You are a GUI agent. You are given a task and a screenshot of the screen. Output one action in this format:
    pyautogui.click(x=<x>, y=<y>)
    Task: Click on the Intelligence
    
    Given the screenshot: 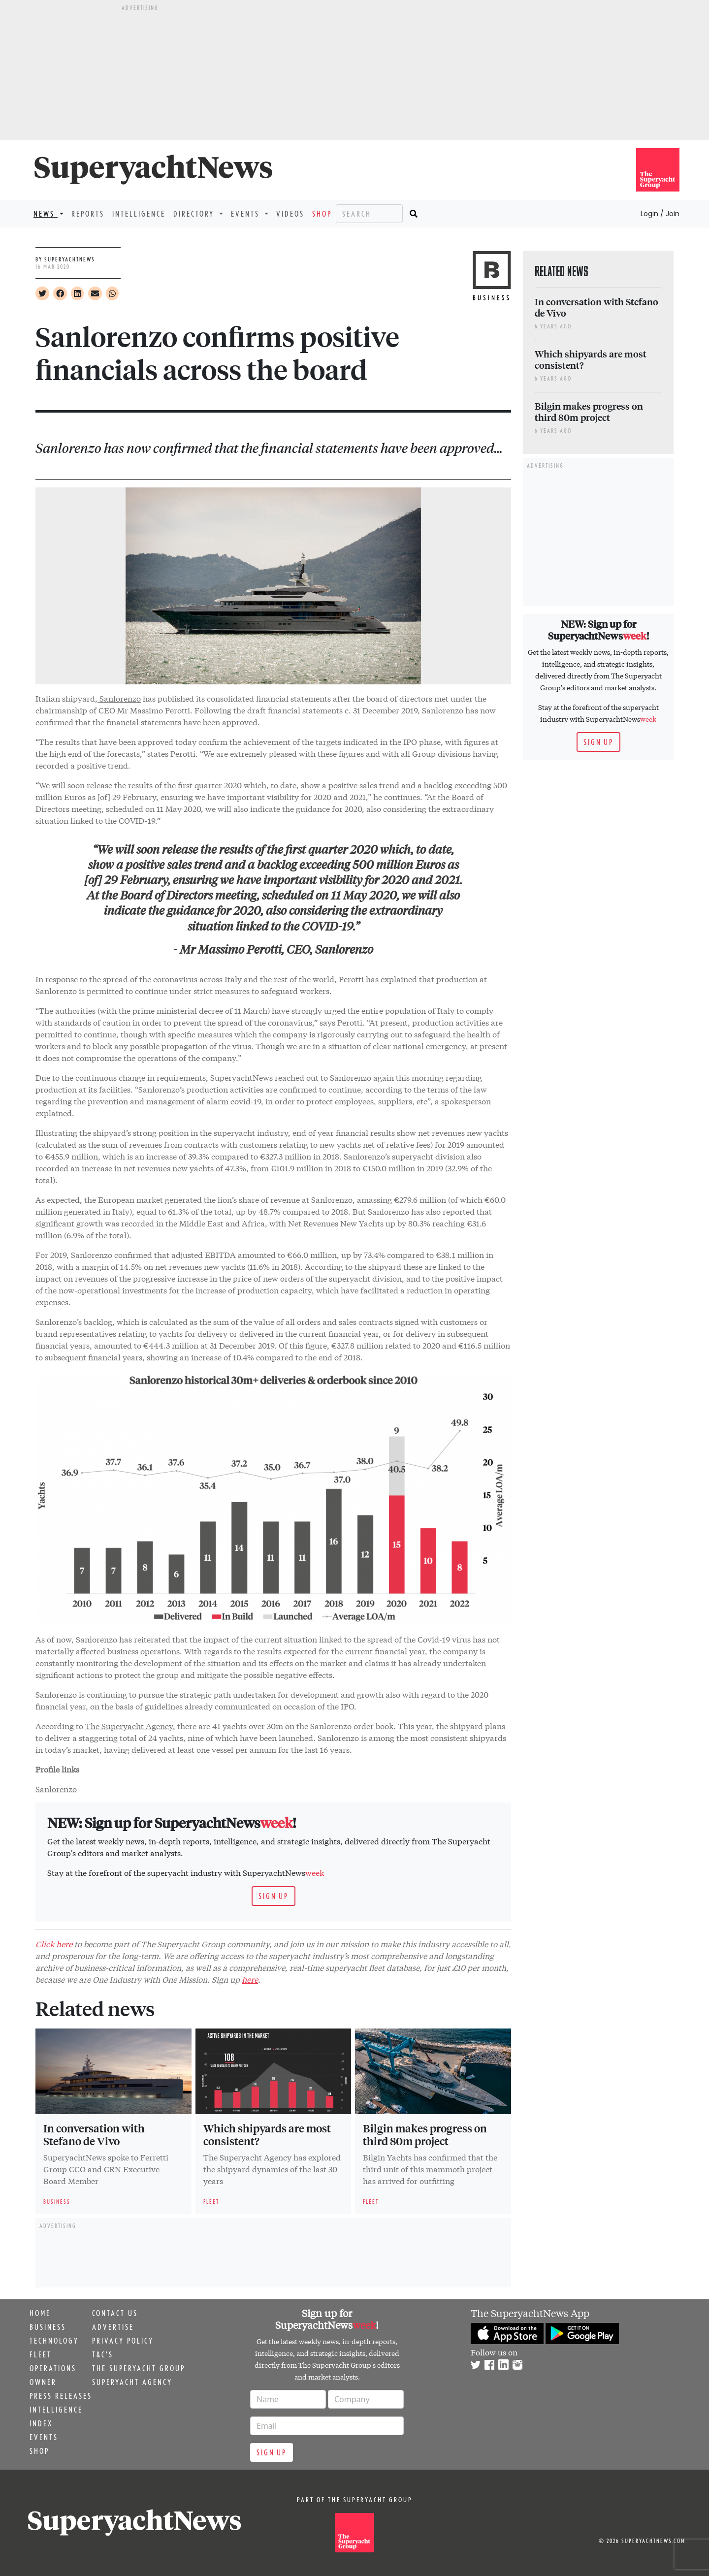 What is the action you would take?
    pyautogui.click(x=138, y=213)
    